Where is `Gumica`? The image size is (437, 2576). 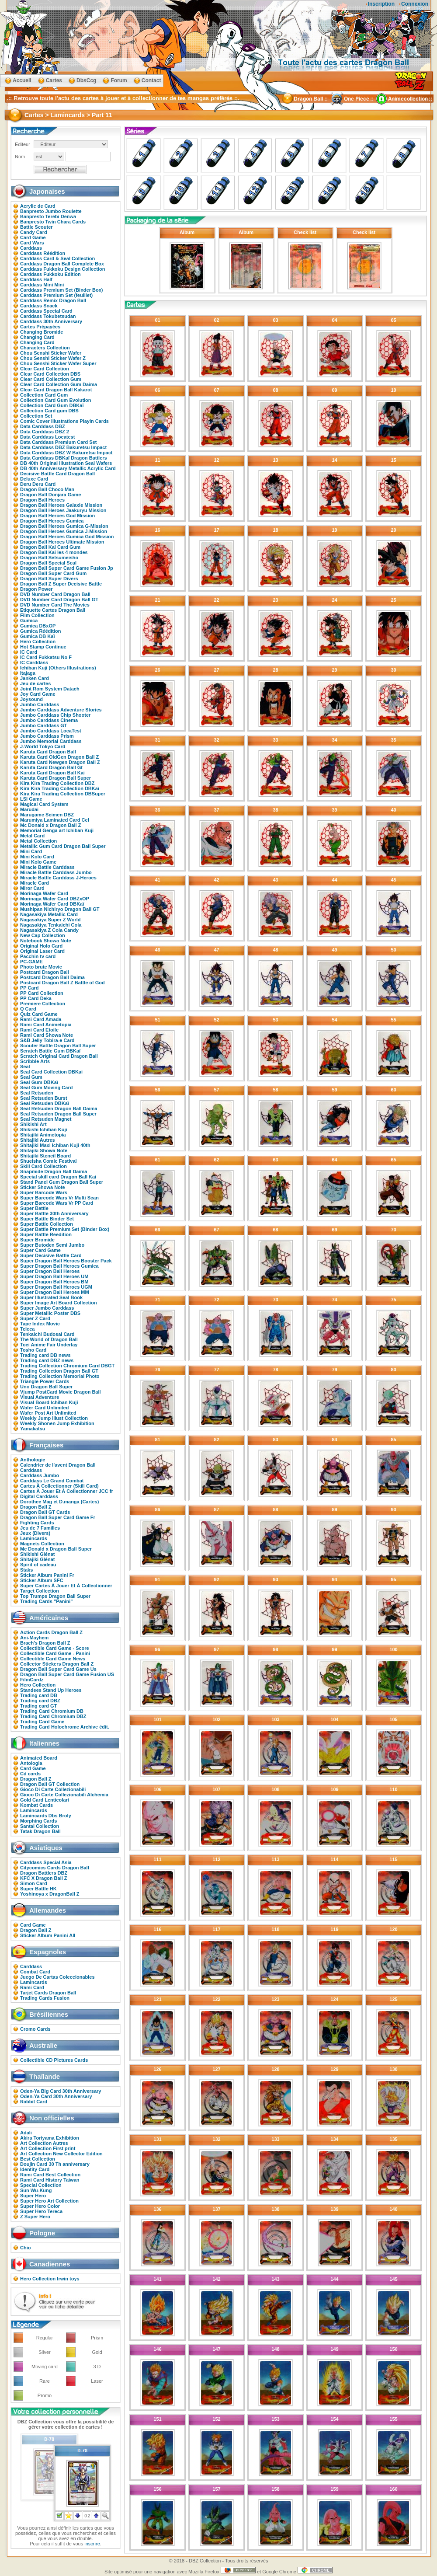 Gumica is located at coordinates (29, 620).